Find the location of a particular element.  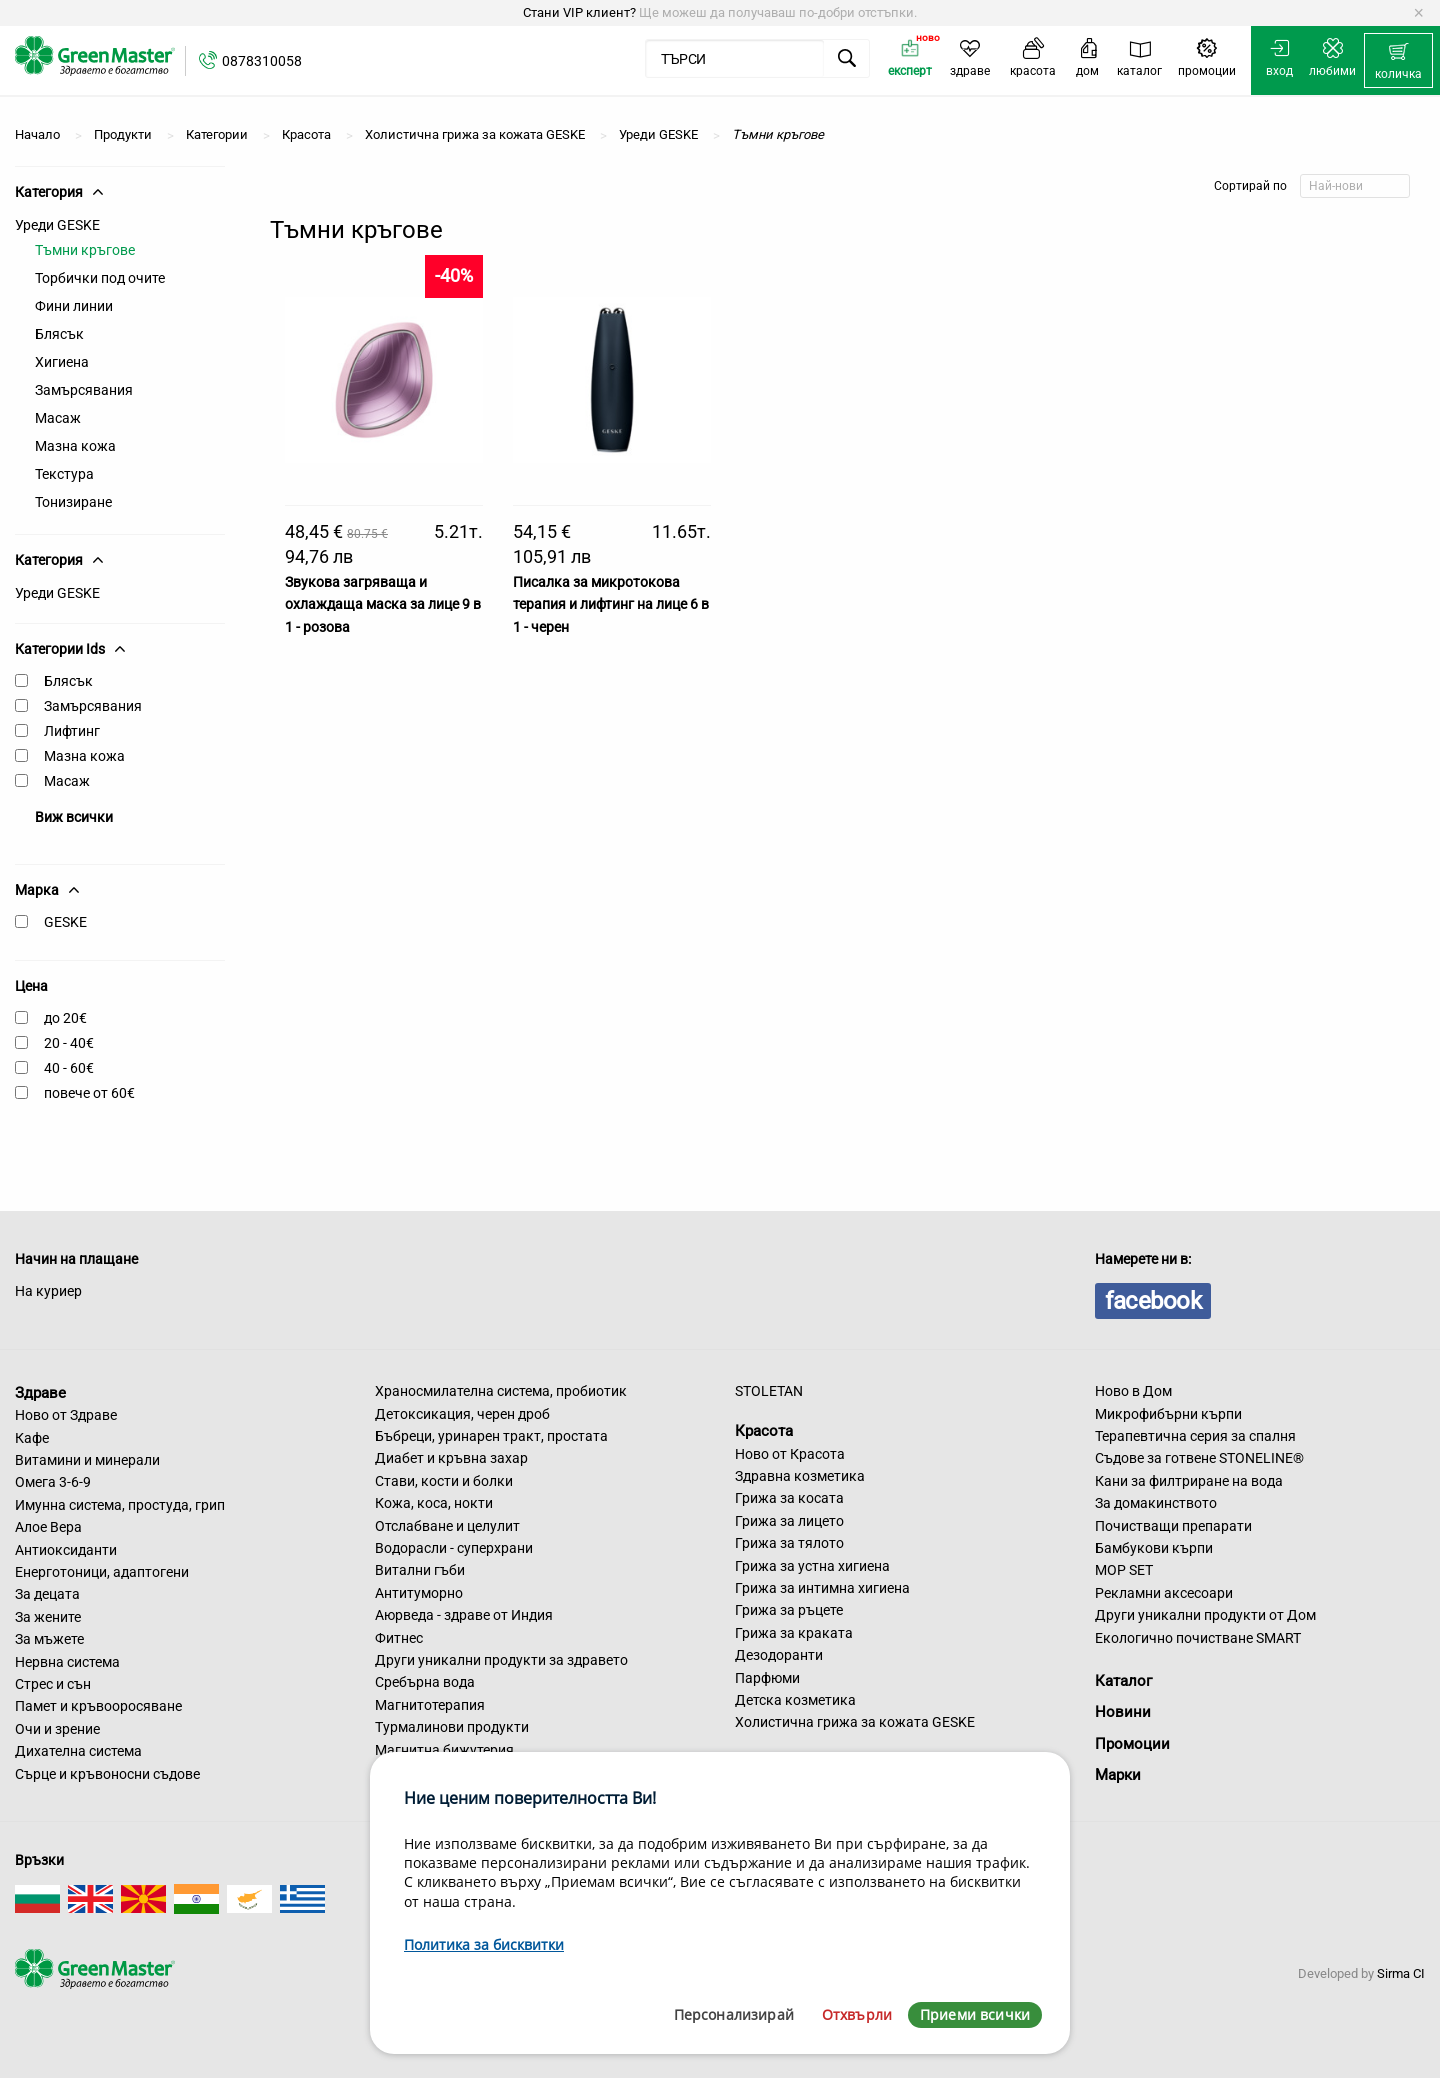

Блясък is located at coordinates (59, 334).